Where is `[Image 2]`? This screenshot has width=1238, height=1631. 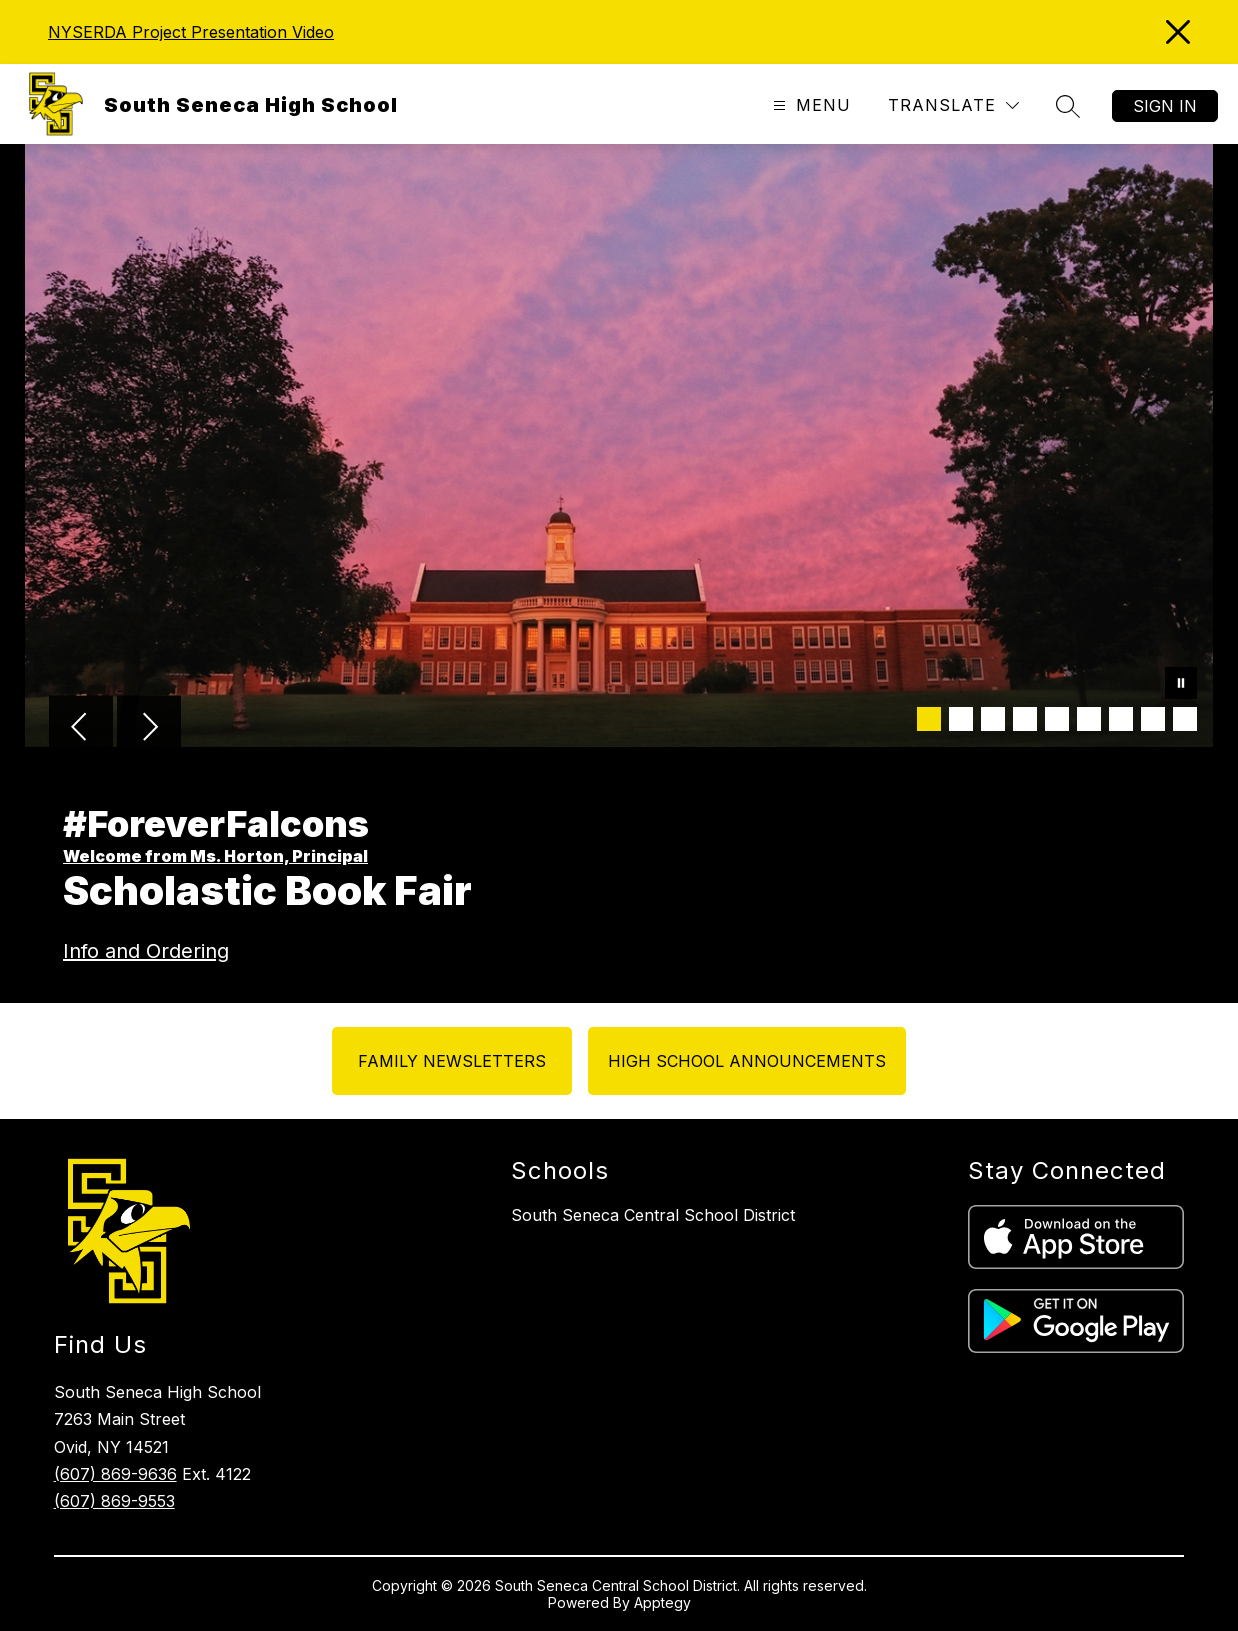
[Image 2] is located at coordinates (961, 719).